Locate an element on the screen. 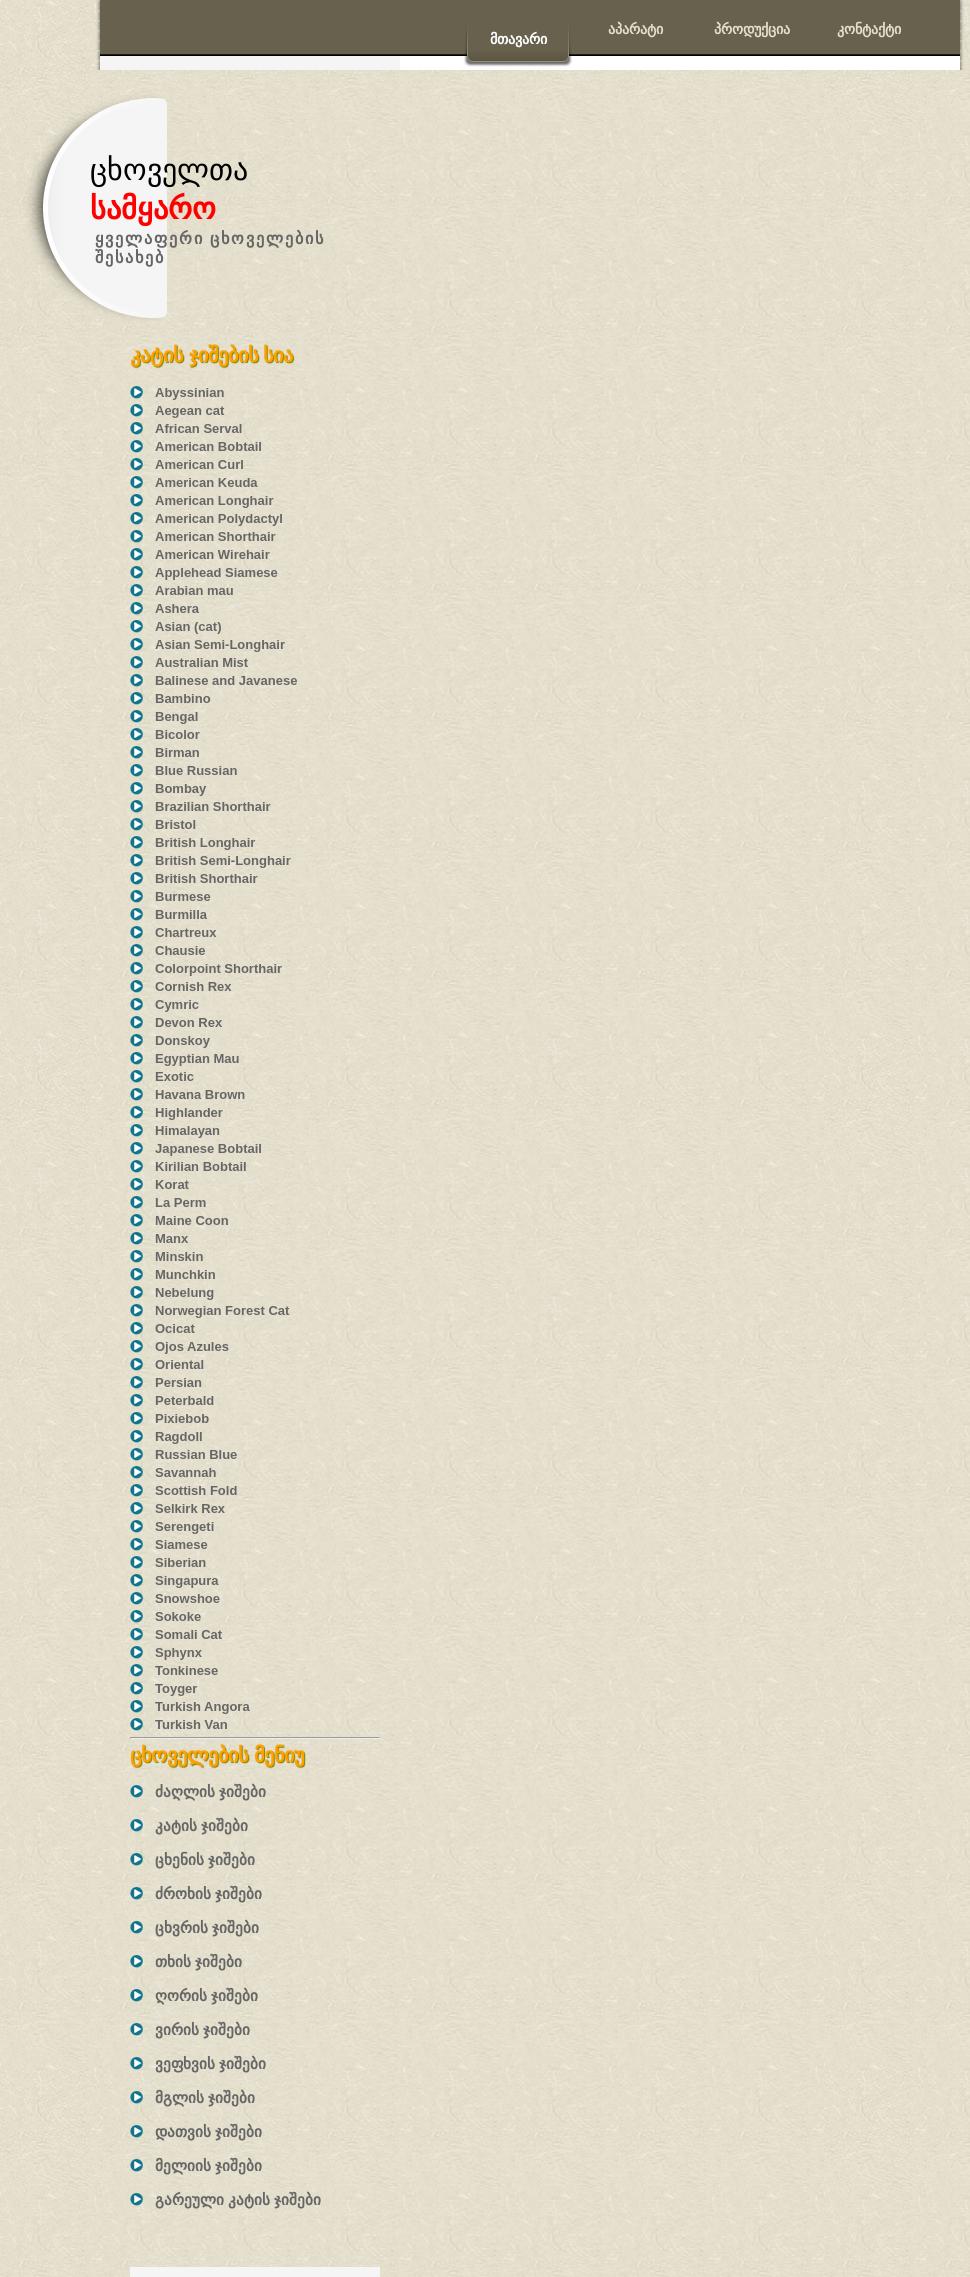 The width and height of the screenshot is (970, 2277). გარეული კატის ჯიშები is located at coordinates (238, 2199).